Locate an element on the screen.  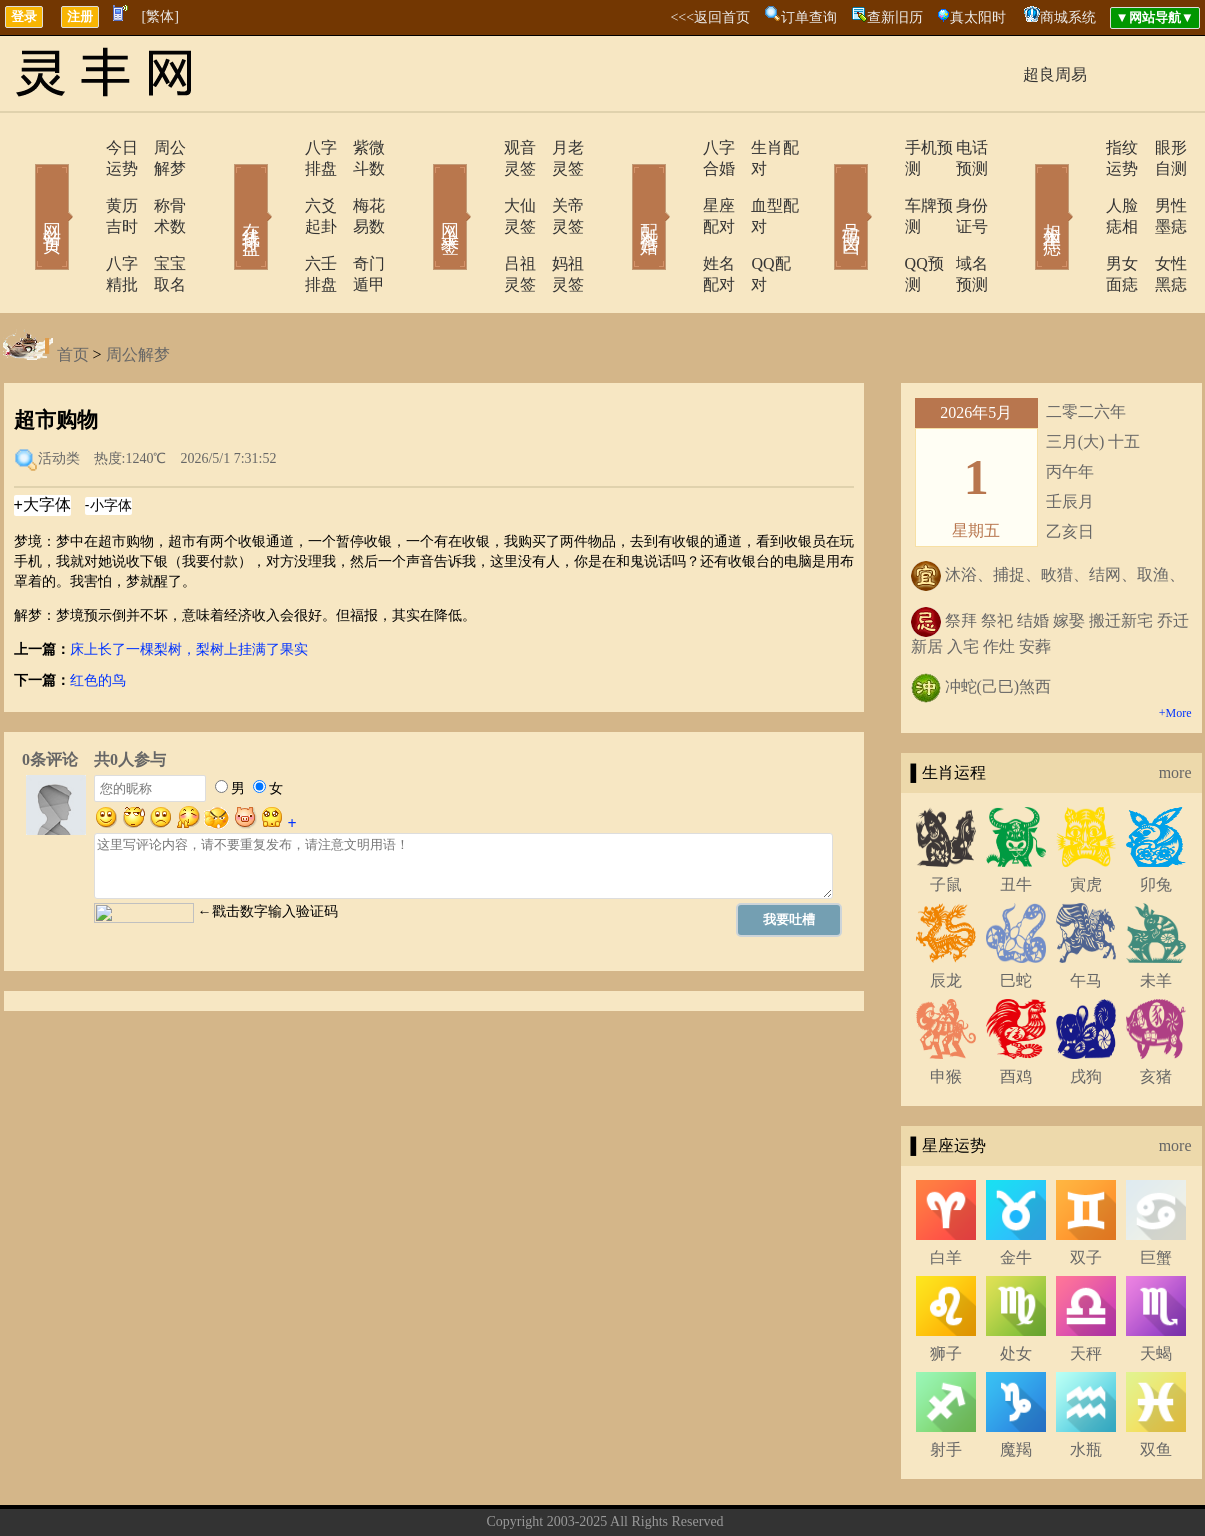
八字精批 is located at coordinates (80, 221).